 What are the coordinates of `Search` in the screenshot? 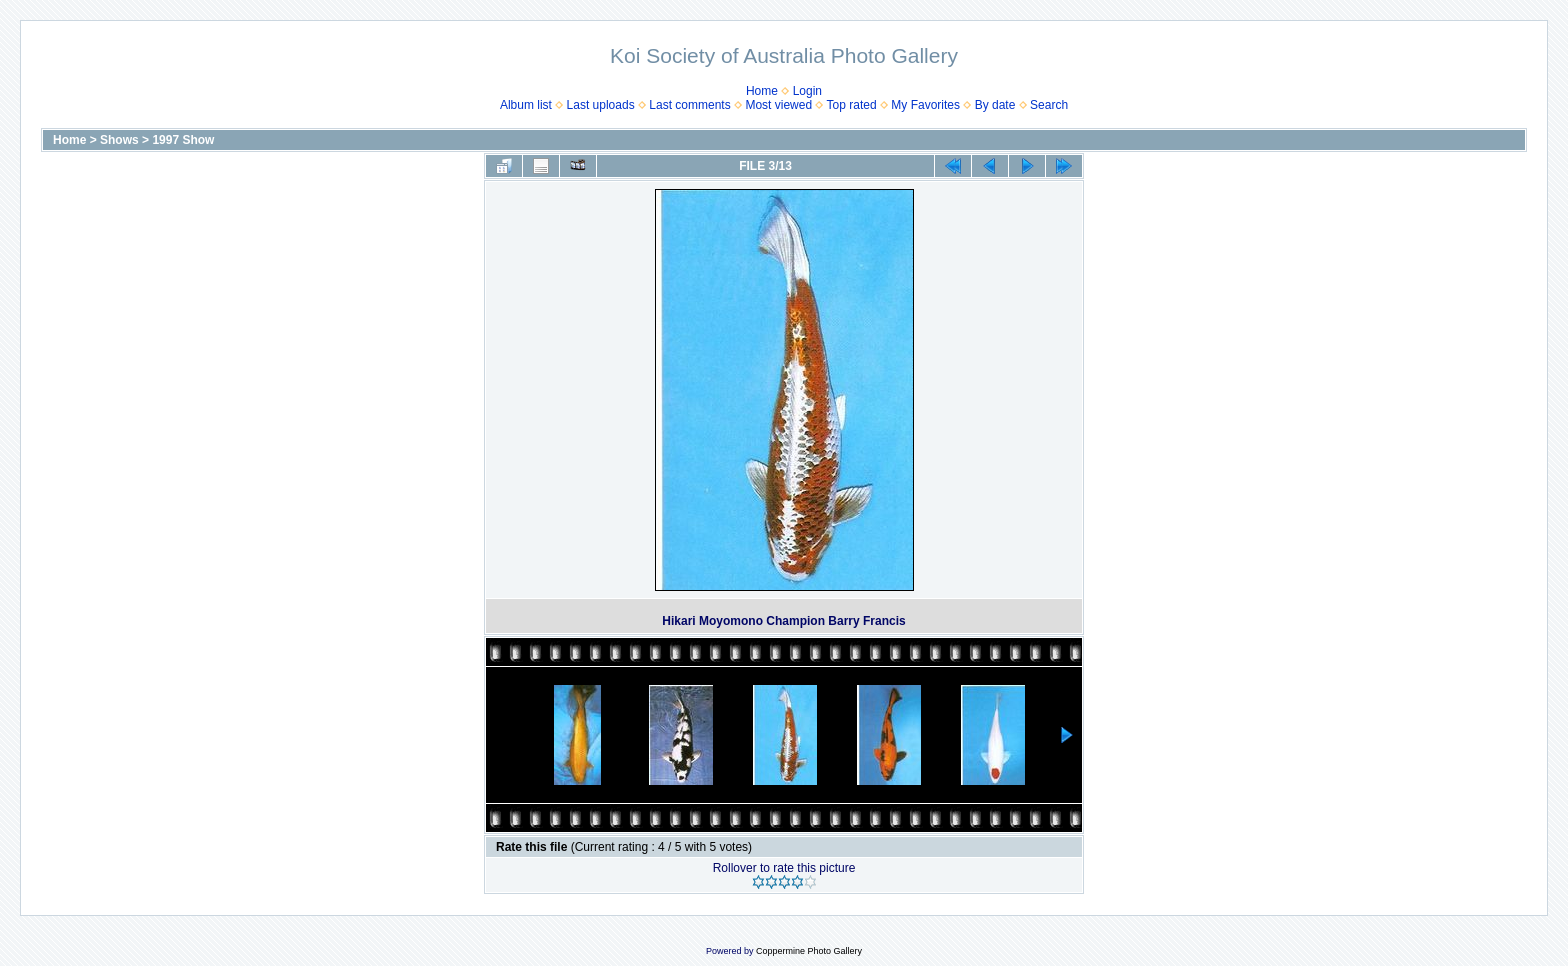 It's located at (1049, 105).